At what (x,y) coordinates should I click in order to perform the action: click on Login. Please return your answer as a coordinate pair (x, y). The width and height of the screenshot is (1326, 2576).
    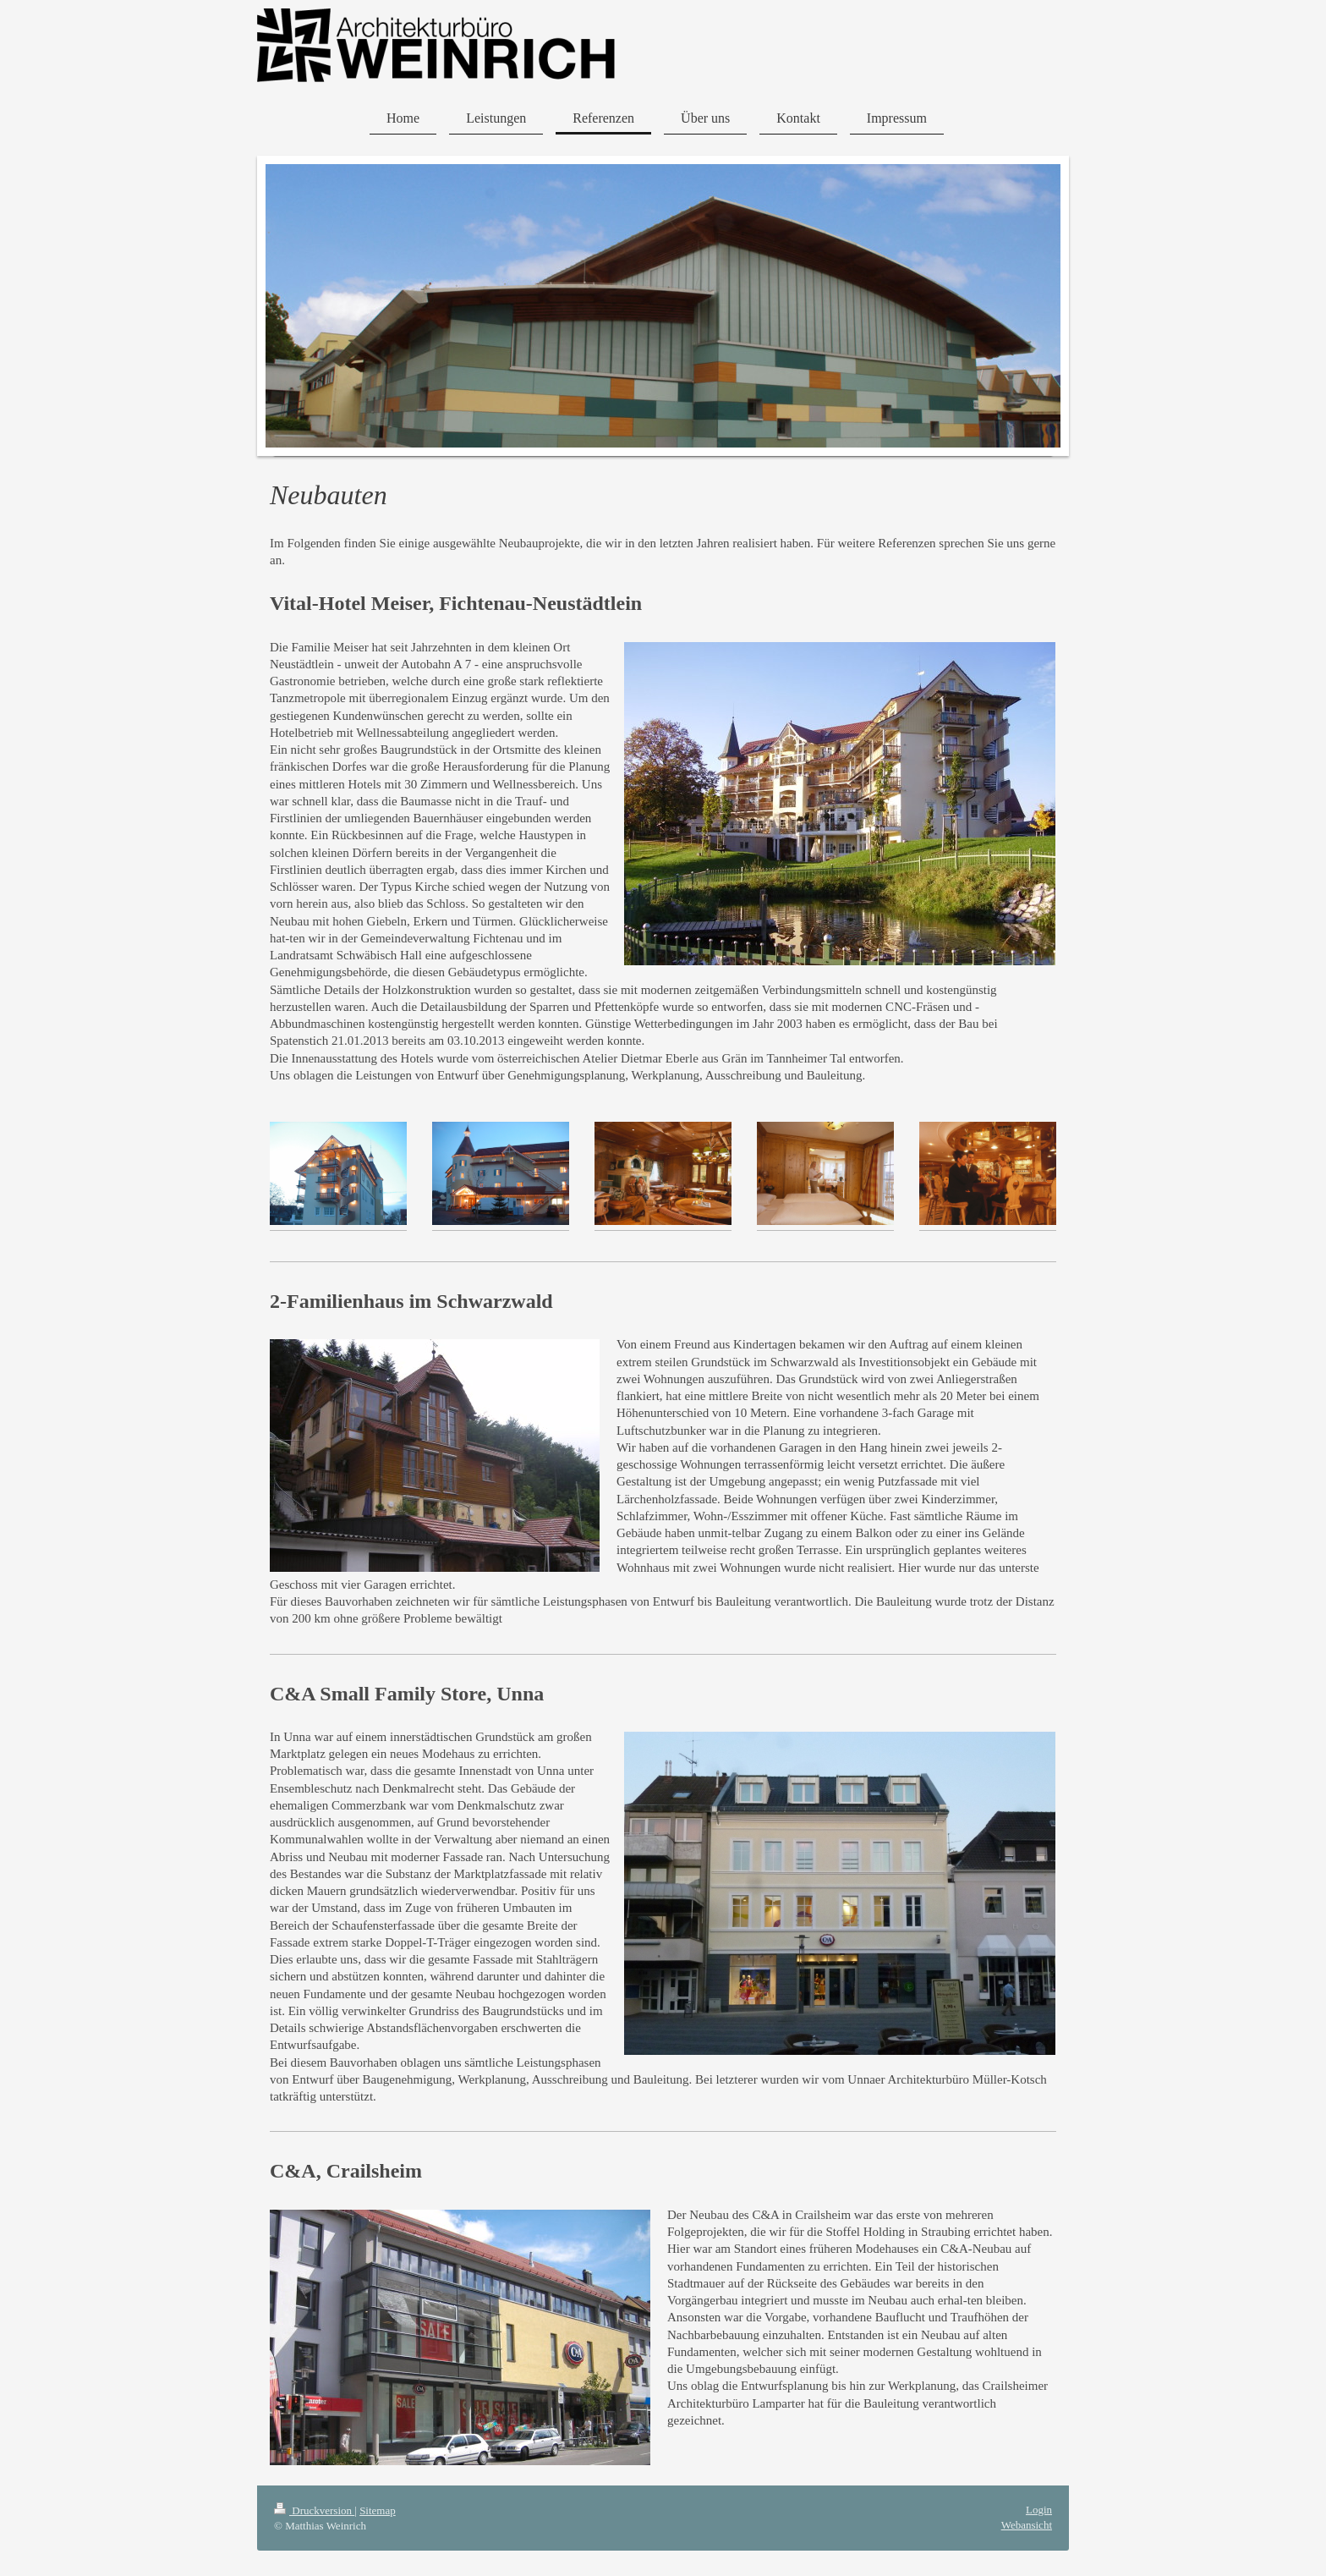
    Looking at the image, I should click on (1039, 2509).